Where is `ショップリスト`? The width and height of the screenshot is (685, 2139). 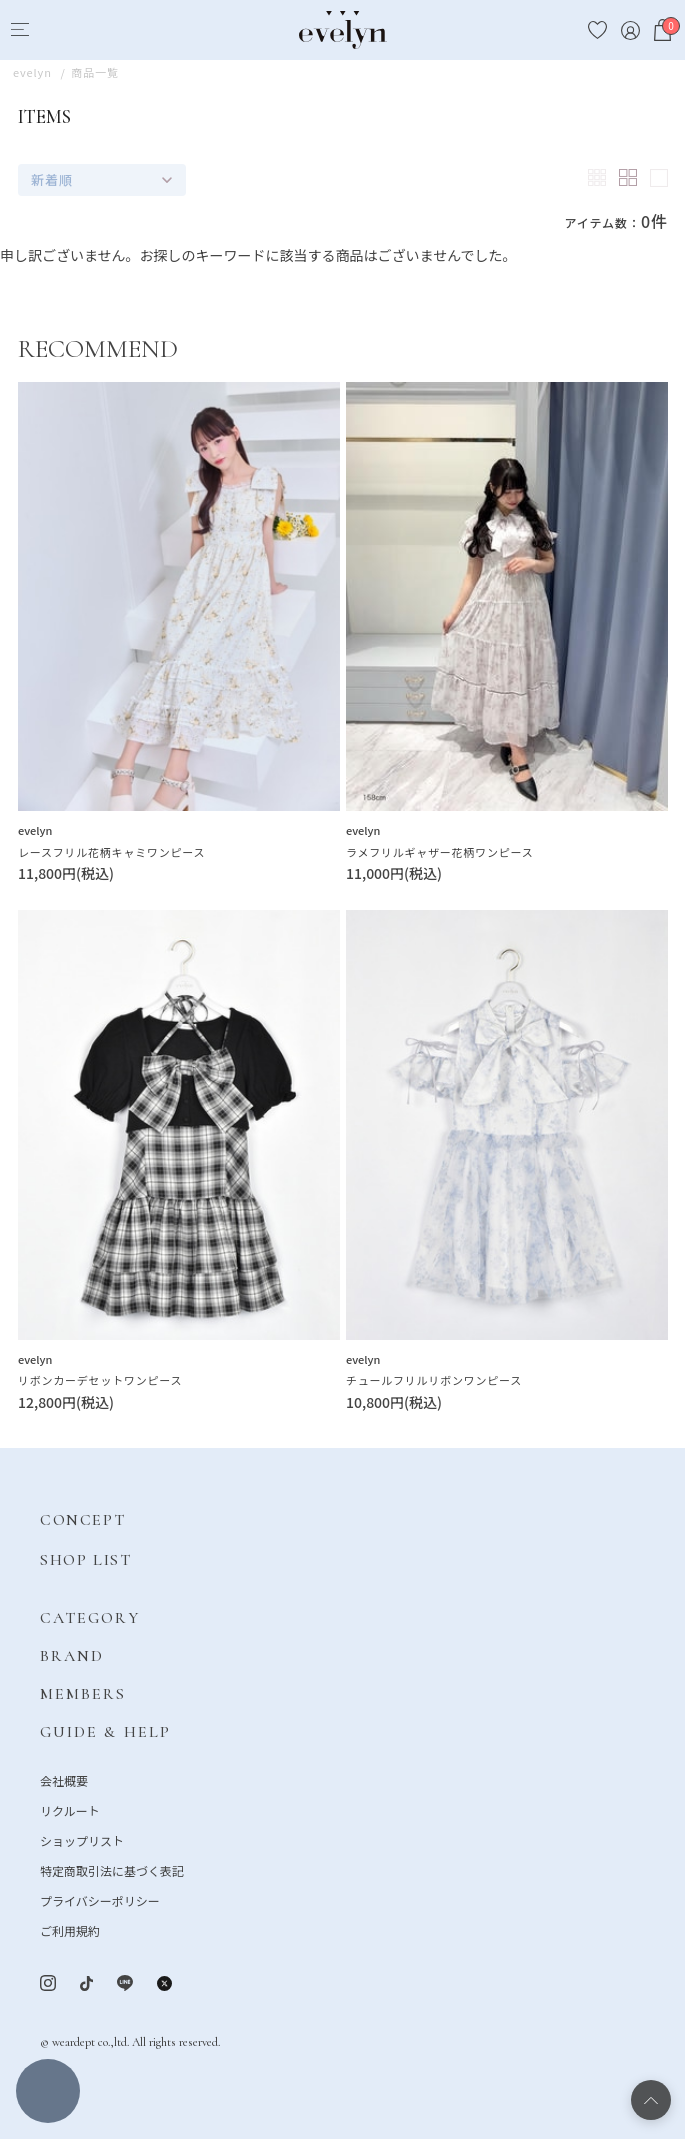 ショップリスト is located at coordinates (82, 1840).